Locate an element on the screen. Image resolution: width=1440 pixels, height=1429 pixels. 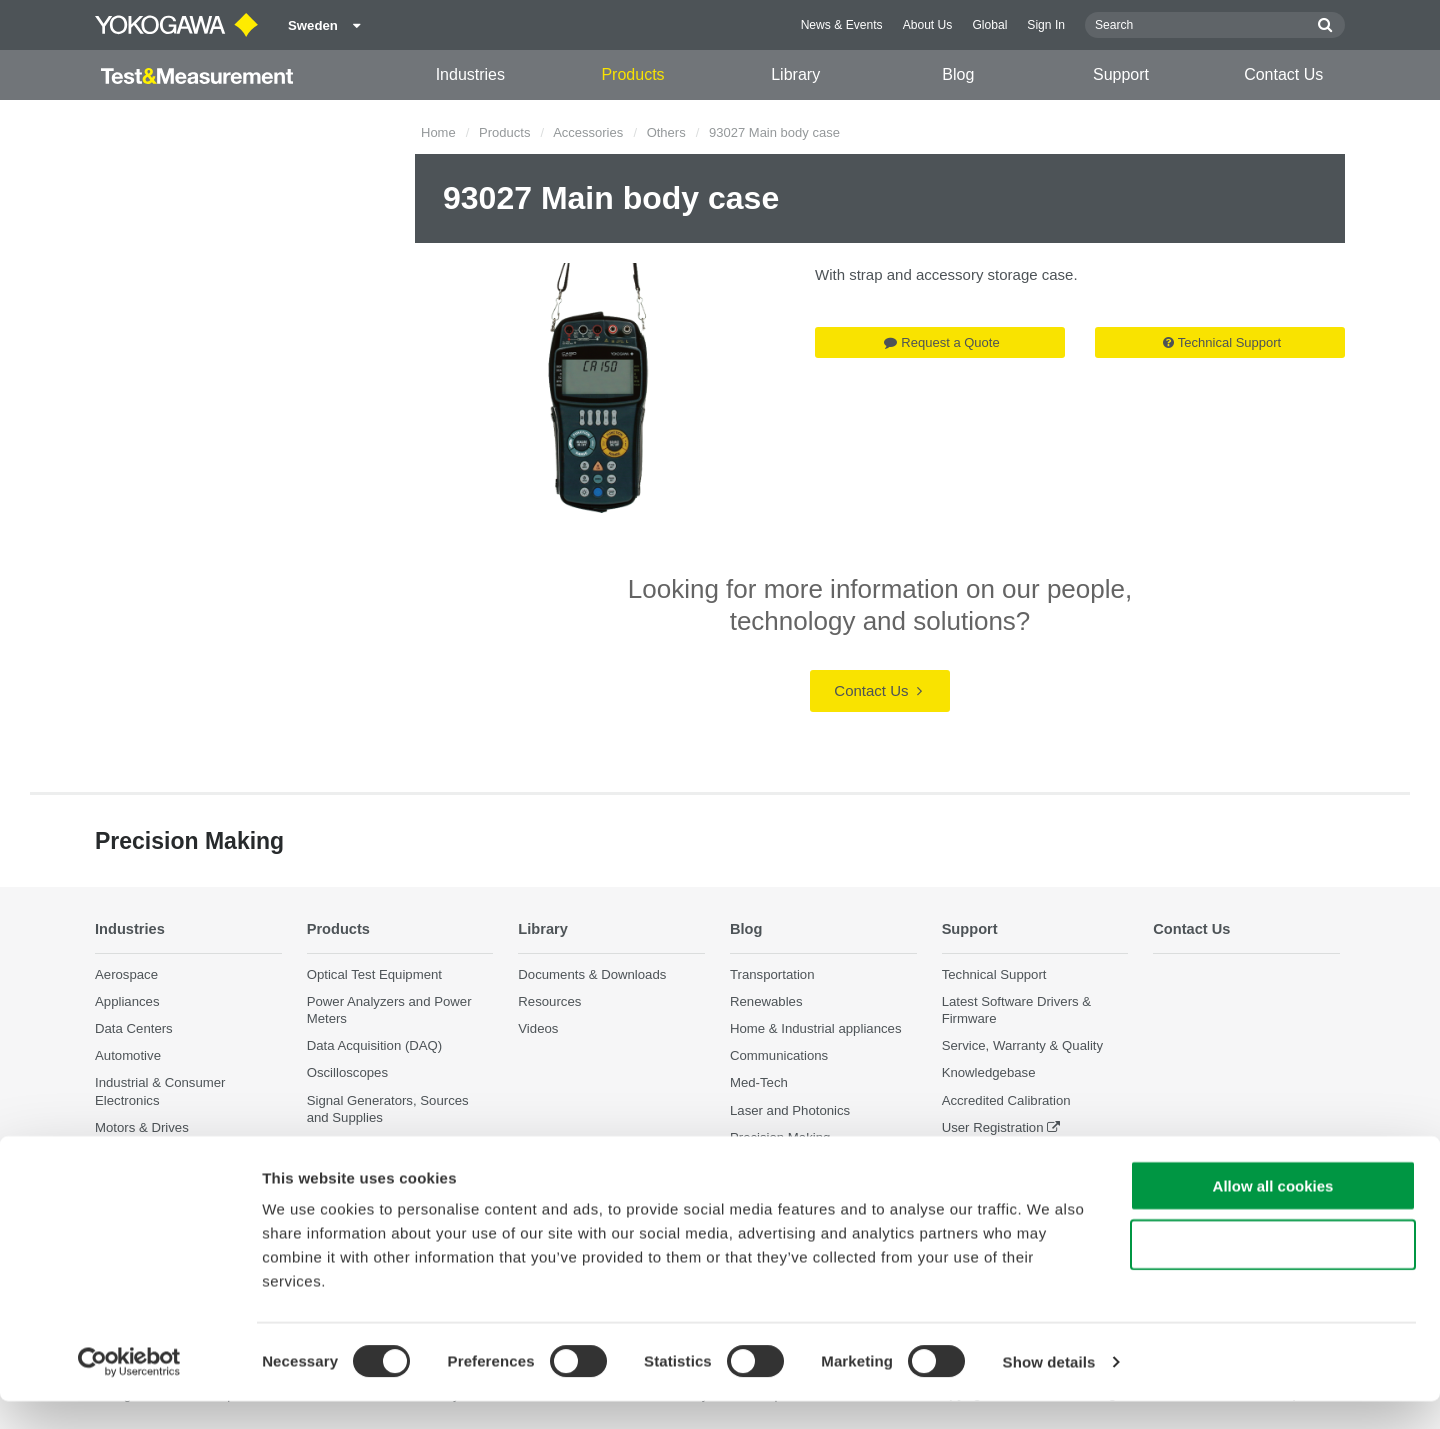
Show details is located at coordinates (1049, 1389).